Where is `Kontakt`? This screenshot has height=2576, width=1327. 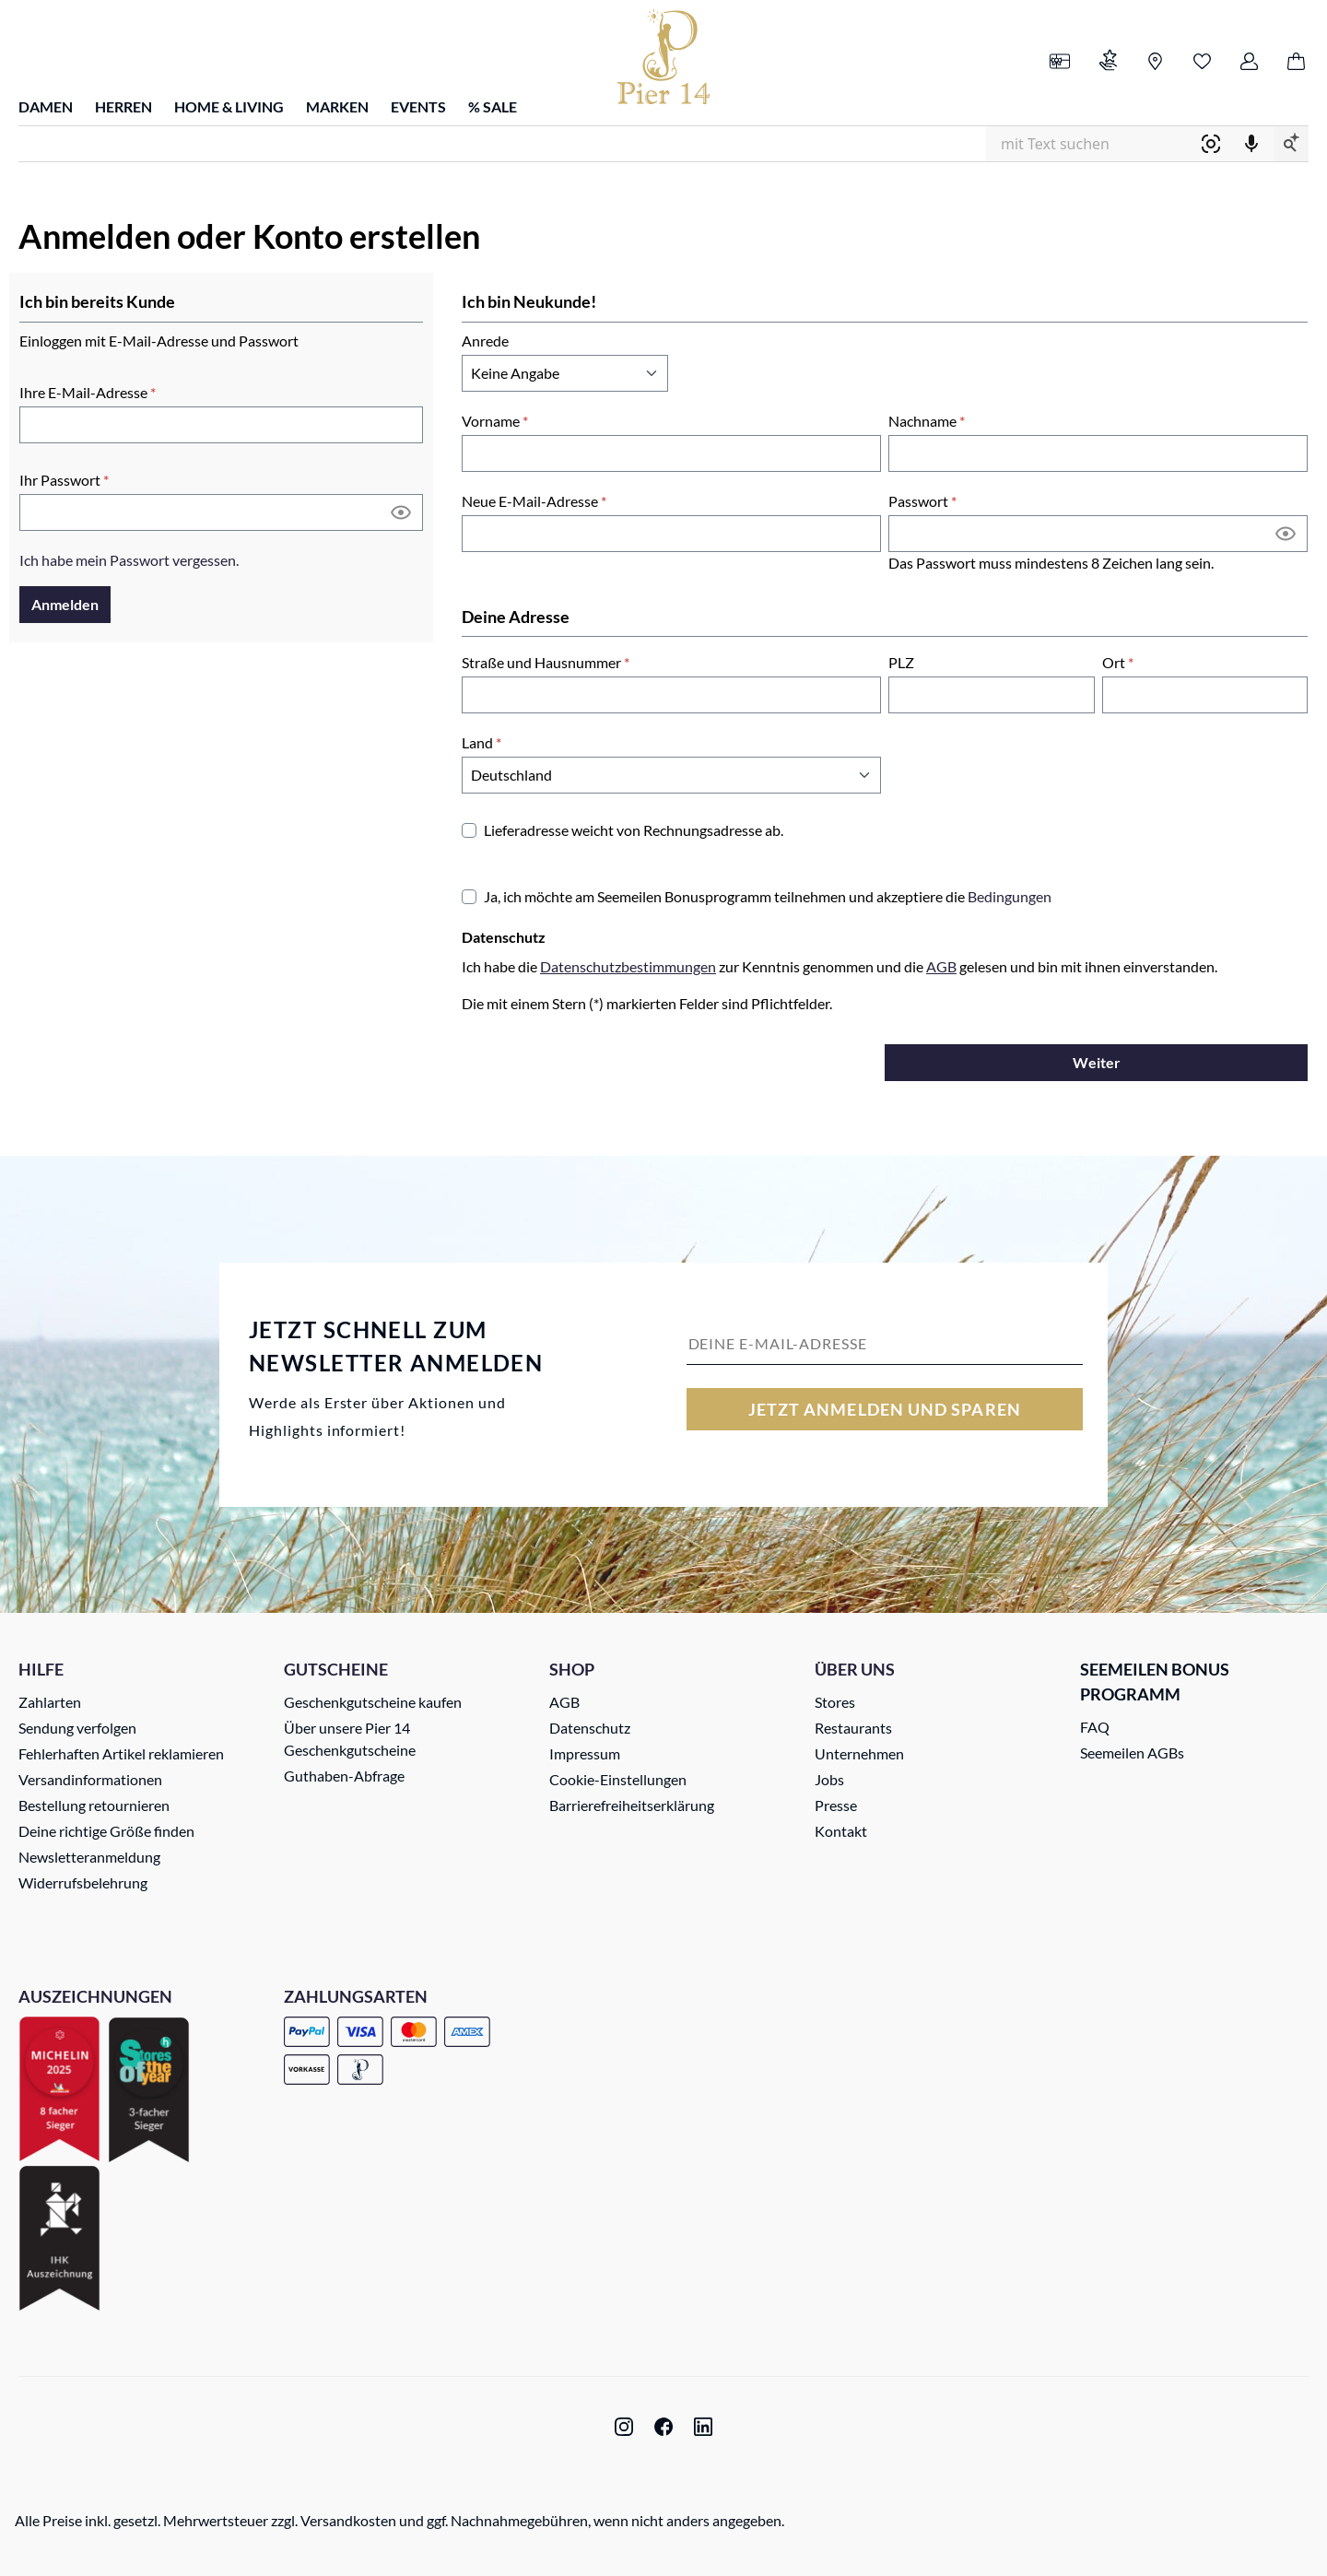 Kontakt is located at coordinates (841, 1831).